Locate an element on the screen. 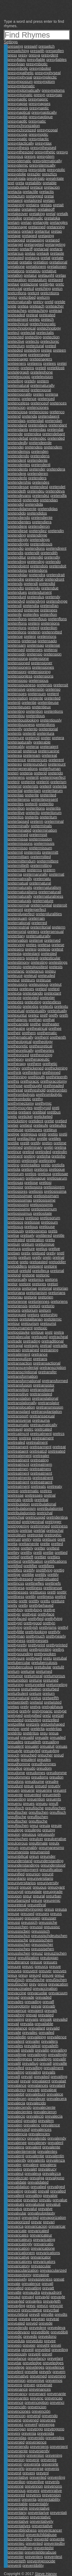  preuente is located at coordinates (15, 1795).